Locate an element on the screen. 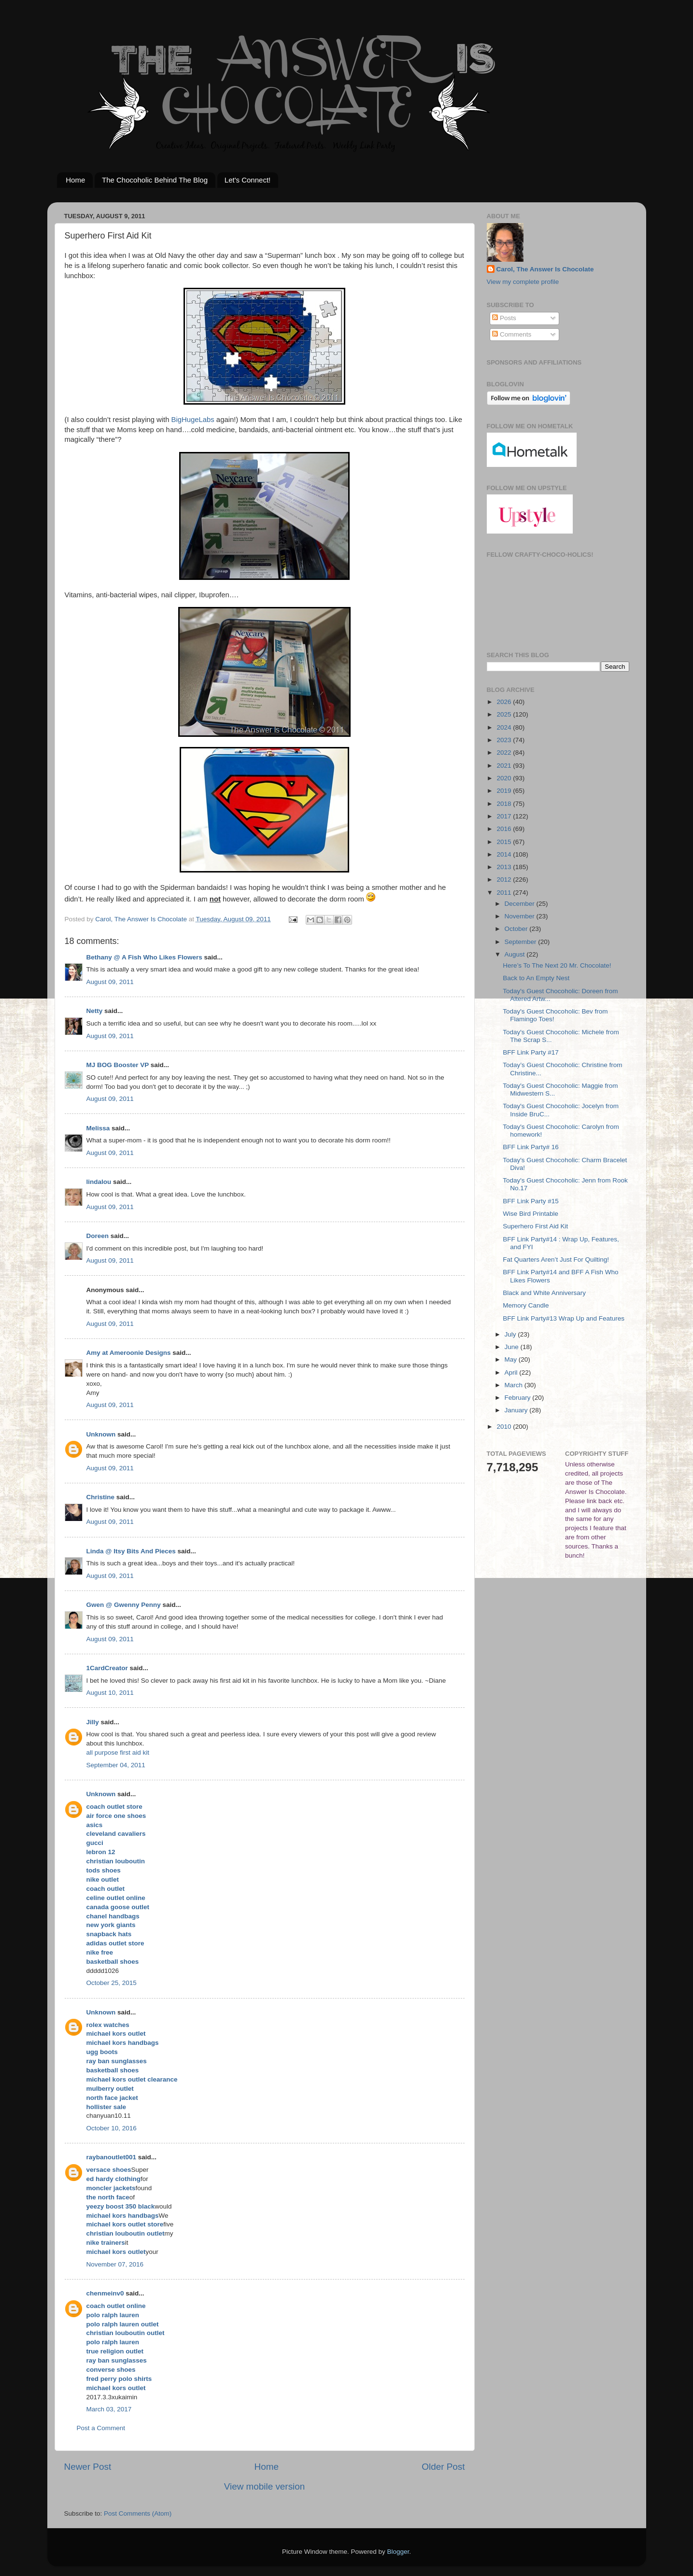  Black and White Anniversary is located at coordinates (544, 1292).